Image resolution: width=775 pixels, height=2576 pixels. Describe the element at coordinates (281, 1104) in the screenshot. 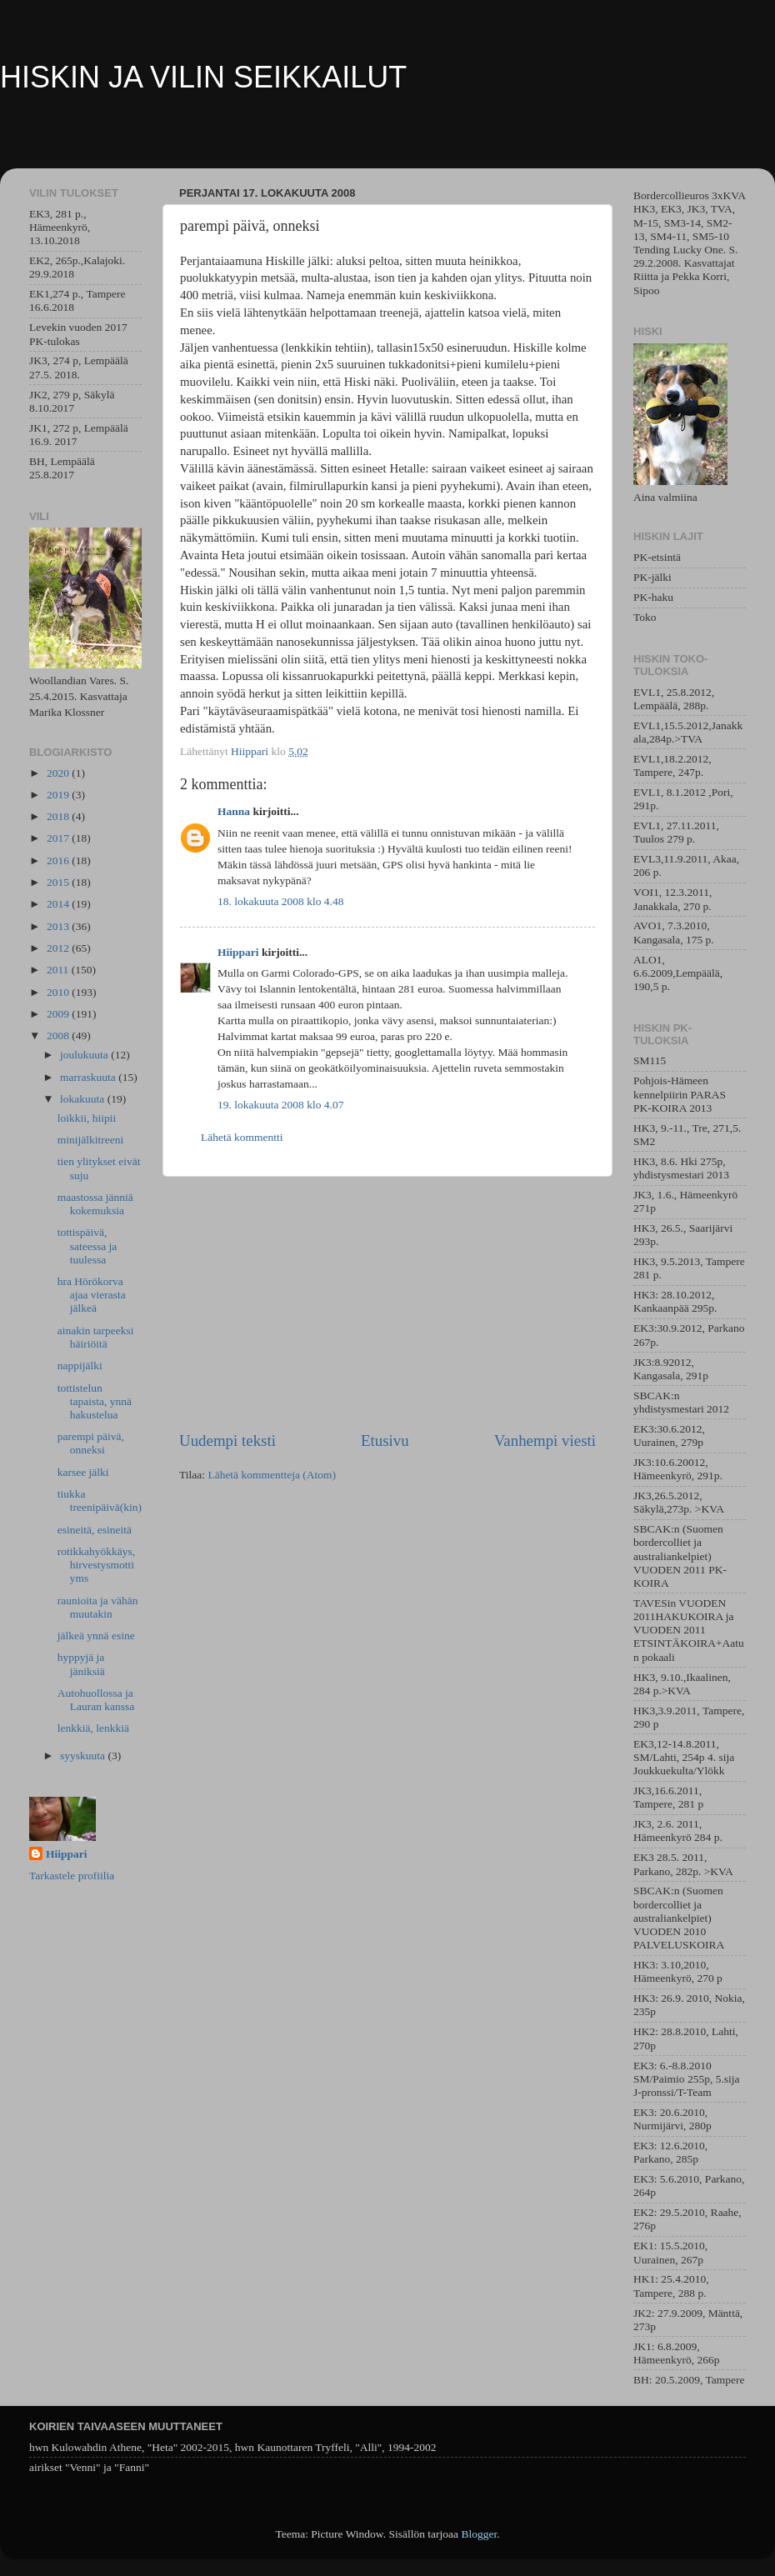

I see `19. lokakuuta 2008 klo 4.07` at that location.